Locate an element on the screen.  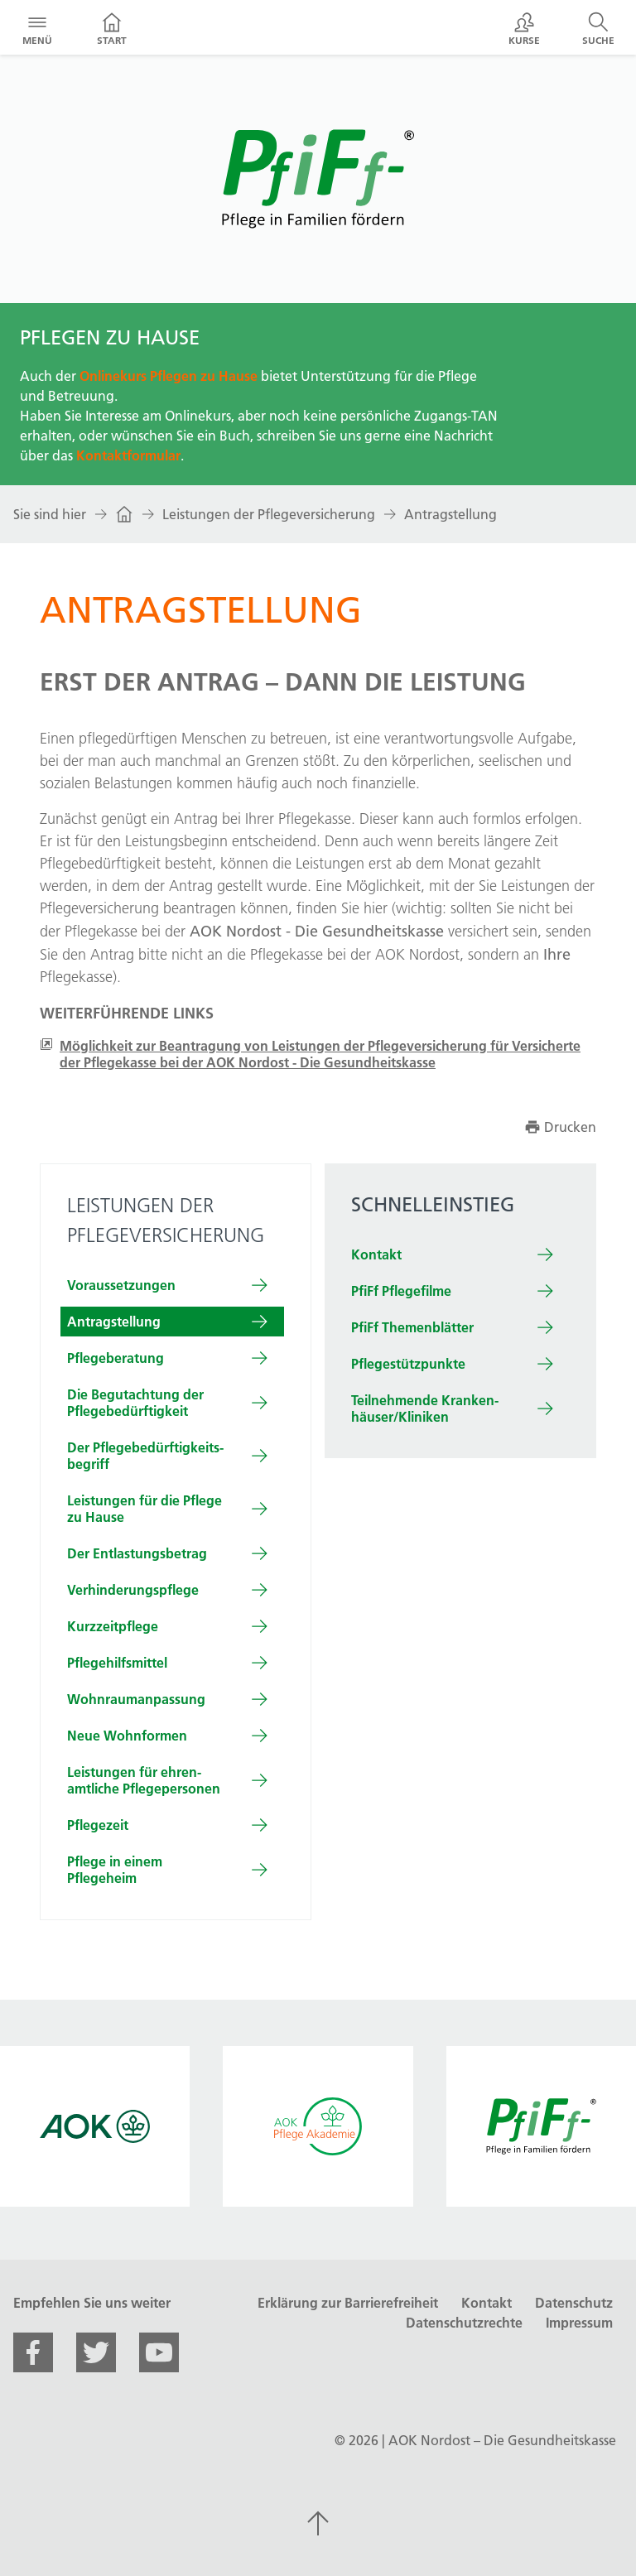
PfiFf Pflegefilme is located at coordinates (401, 1291).